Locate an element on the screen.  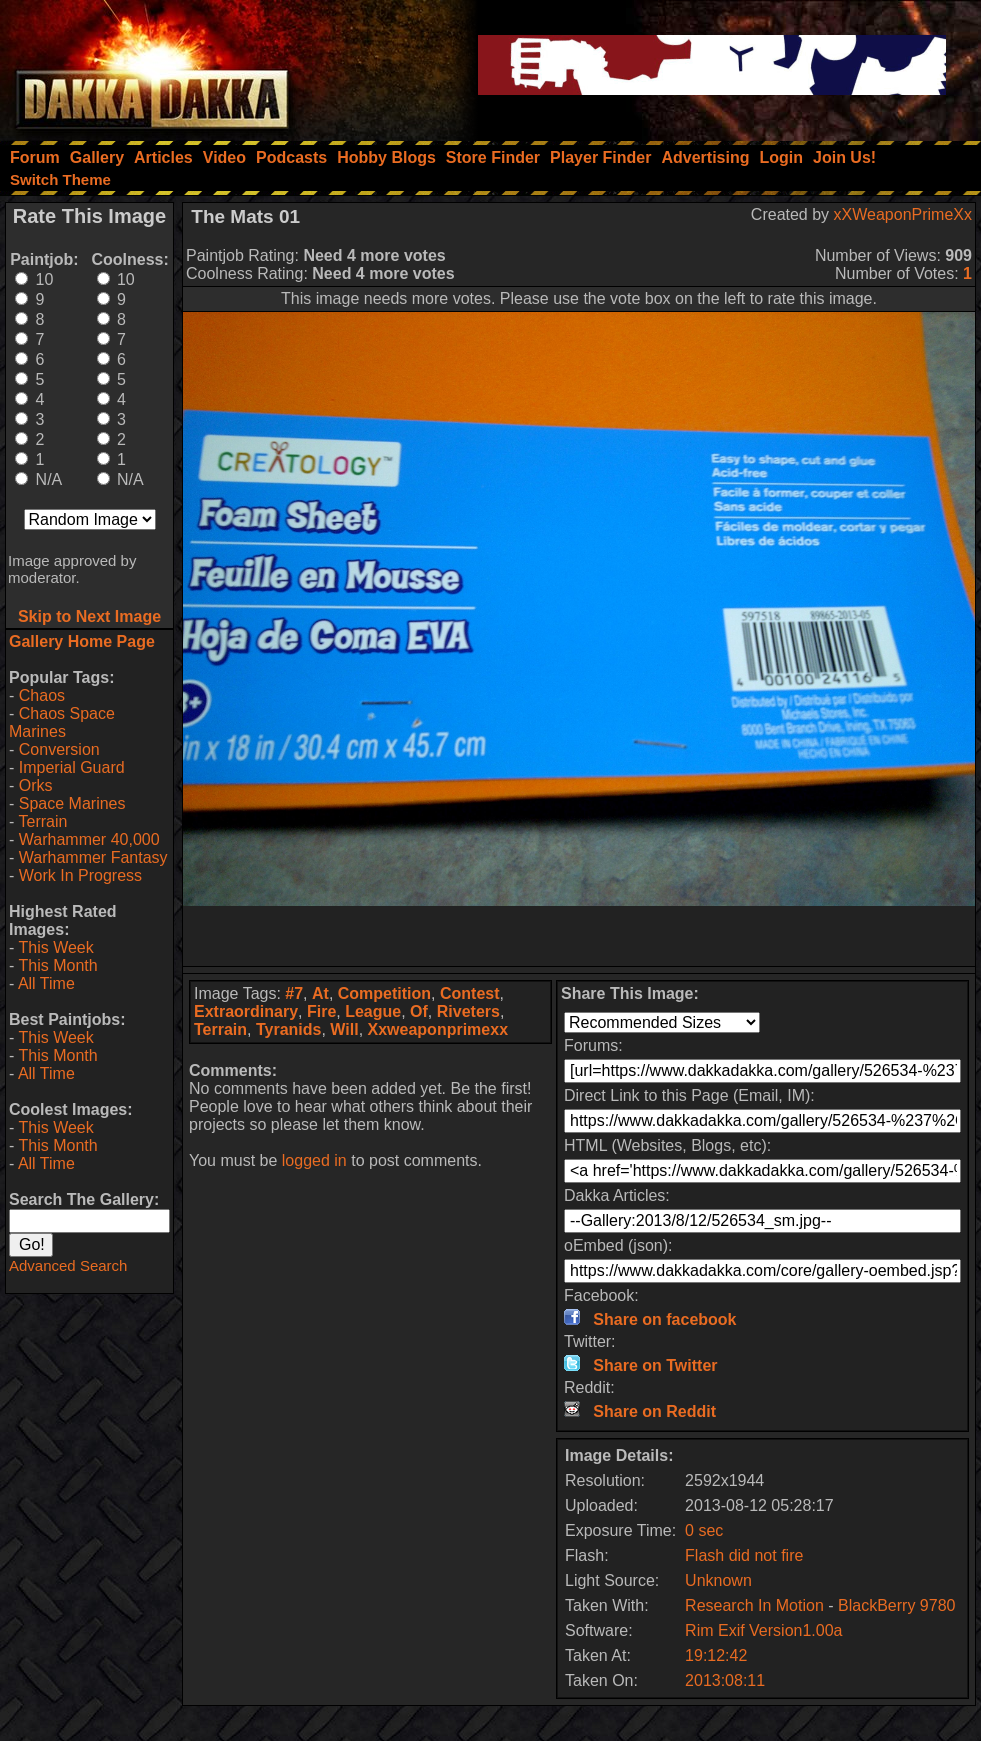
[Advertisement] is located at coordinates (579, 936).